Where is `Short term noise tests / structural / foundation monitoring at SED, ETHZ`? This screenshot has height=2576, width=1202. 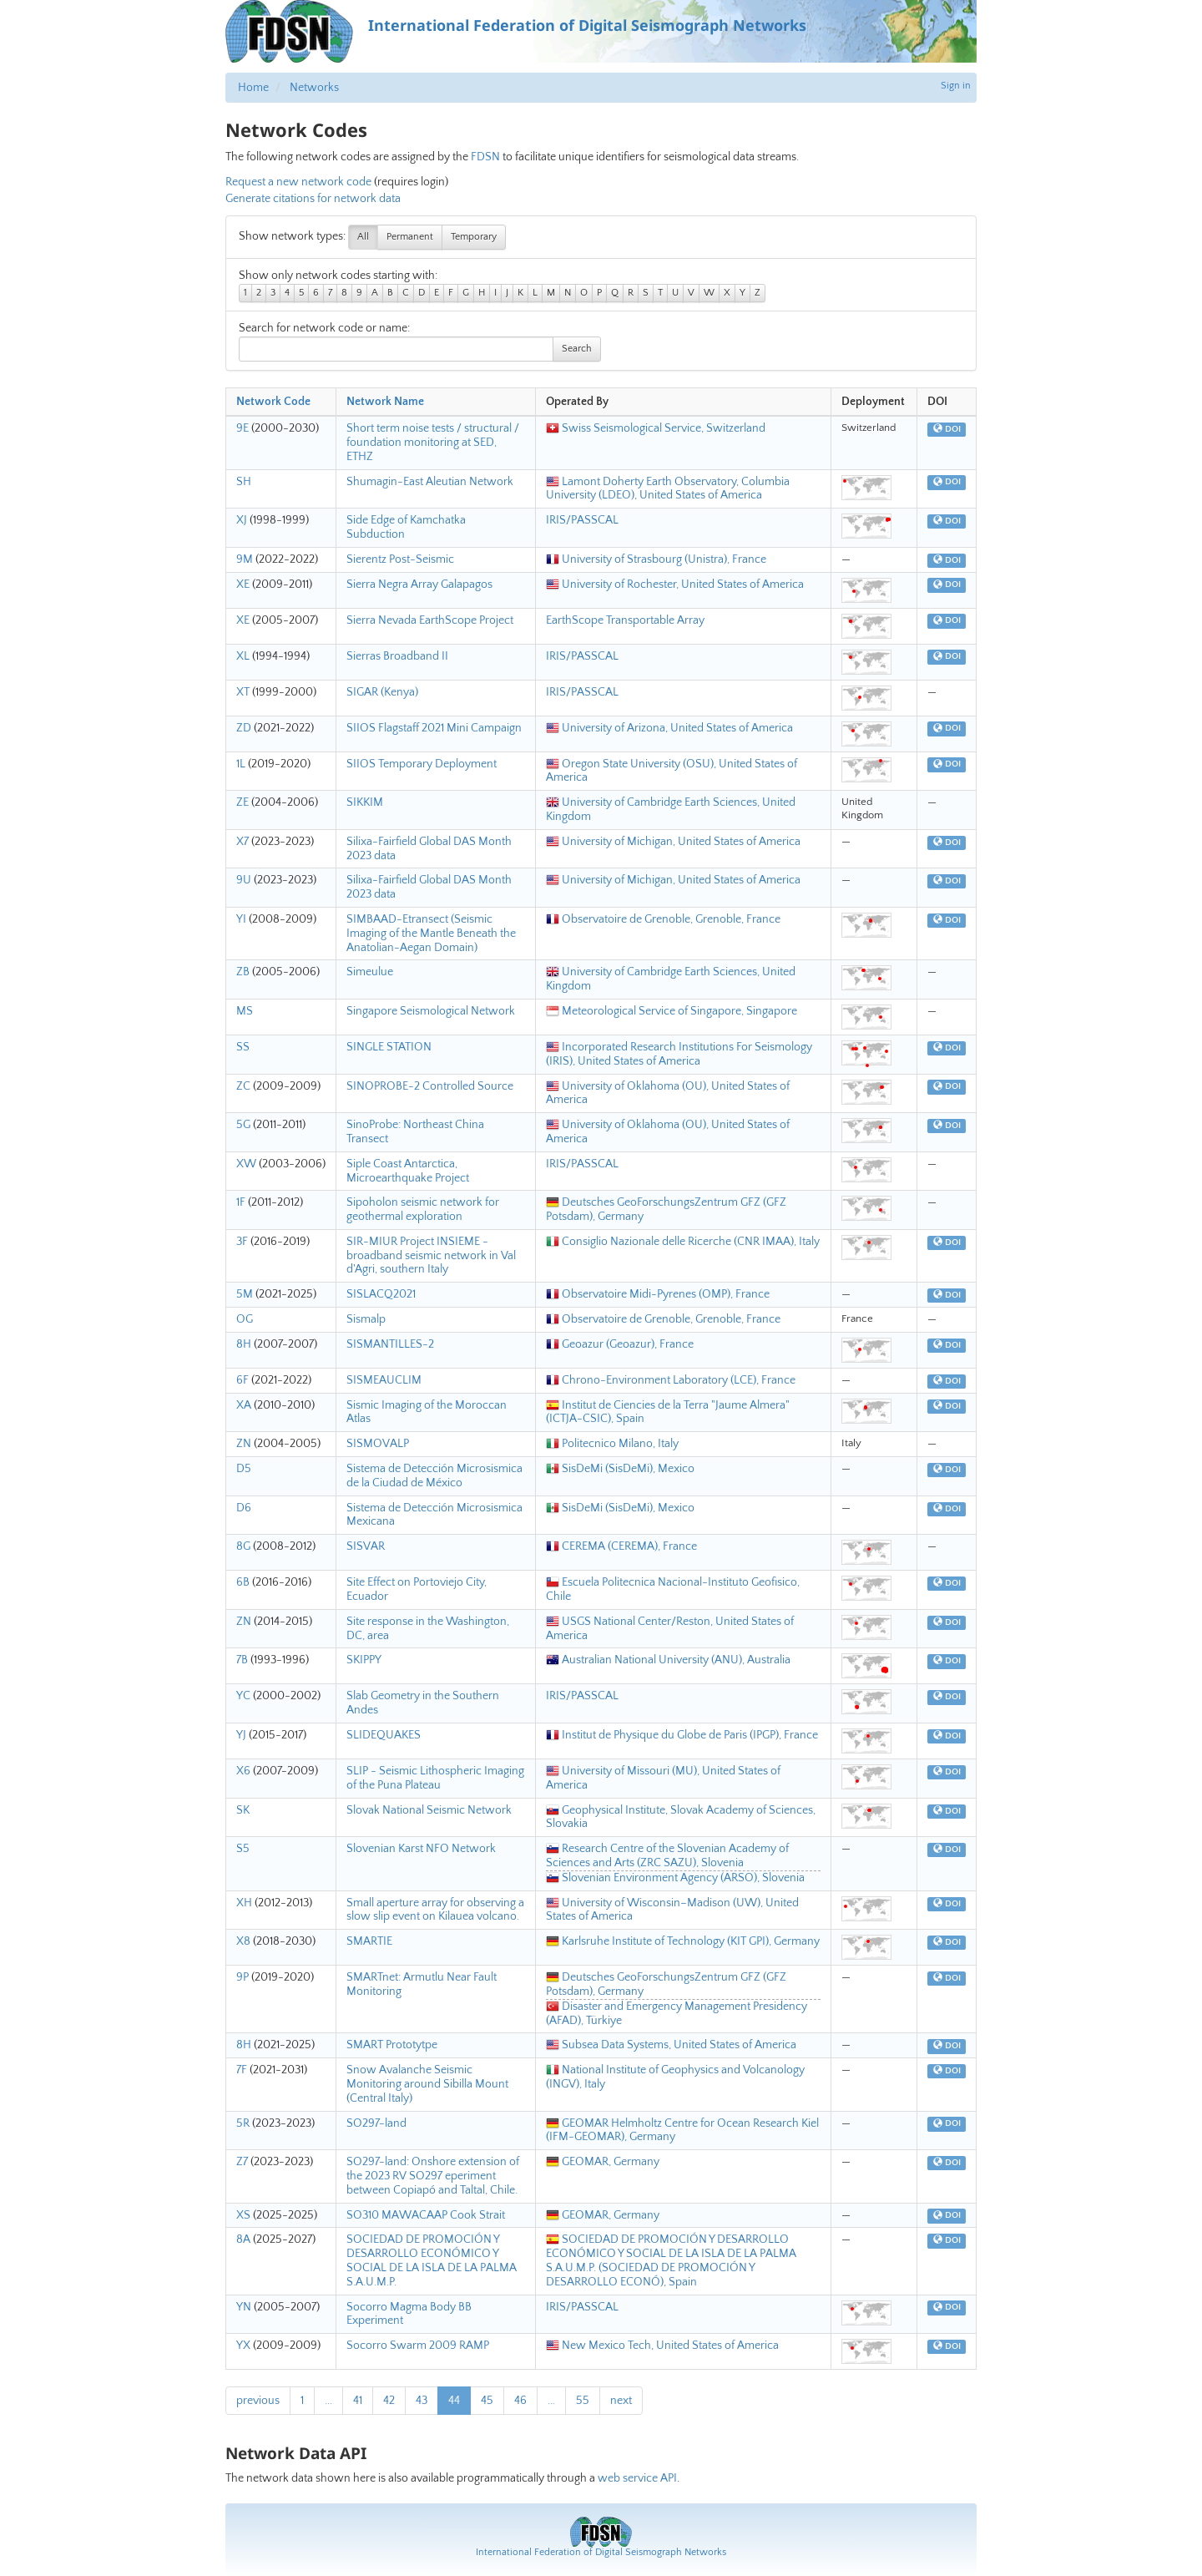 Short term noise tests / structural / foundation monitoring at SED, ETHZ is located at coordinates (432, 442).